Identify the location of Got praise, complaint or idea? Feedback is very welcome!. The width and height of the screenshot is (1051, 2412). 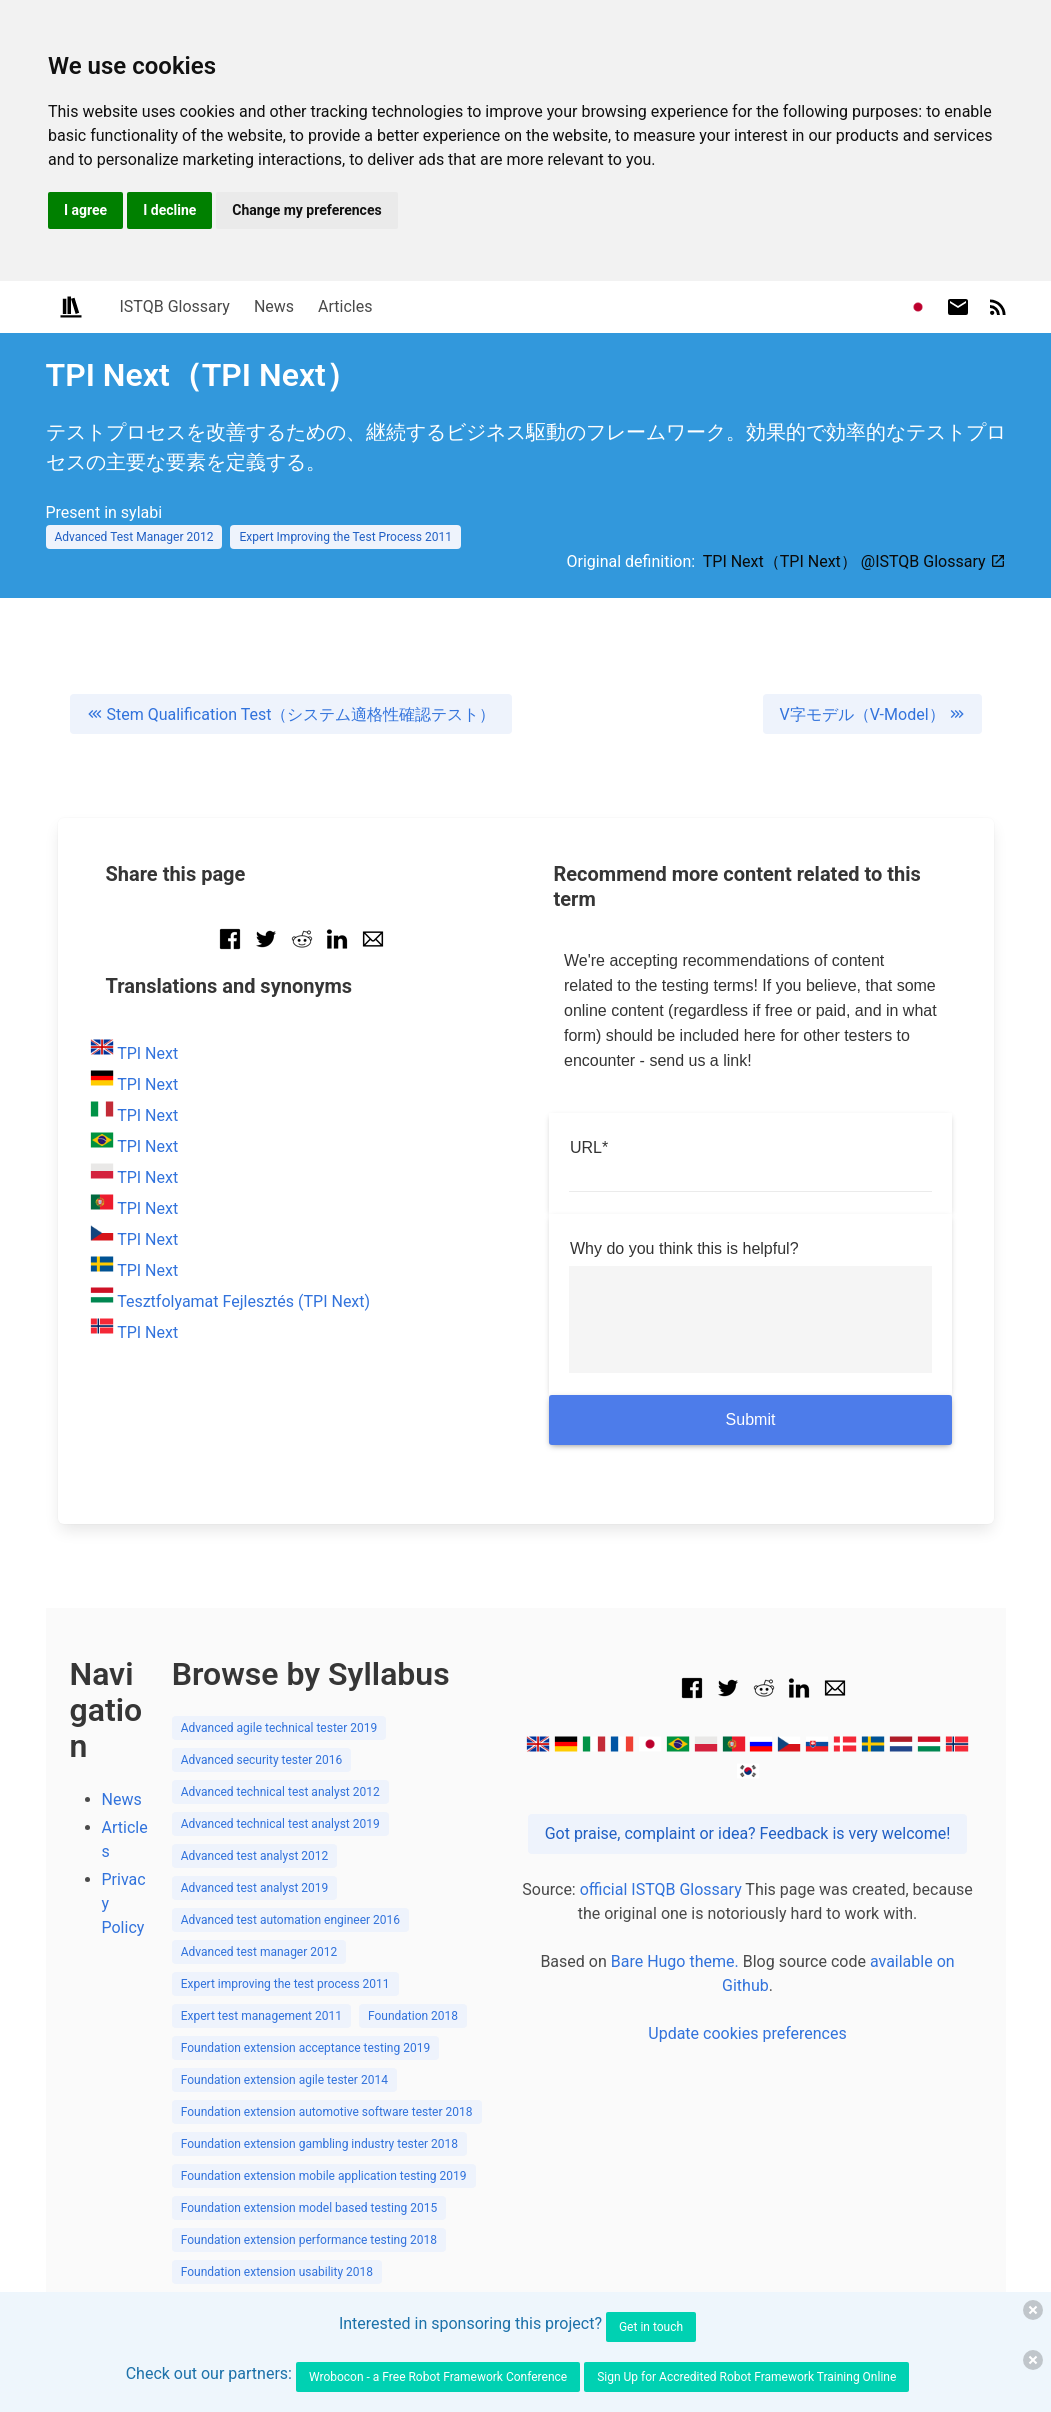
(748, 1833).